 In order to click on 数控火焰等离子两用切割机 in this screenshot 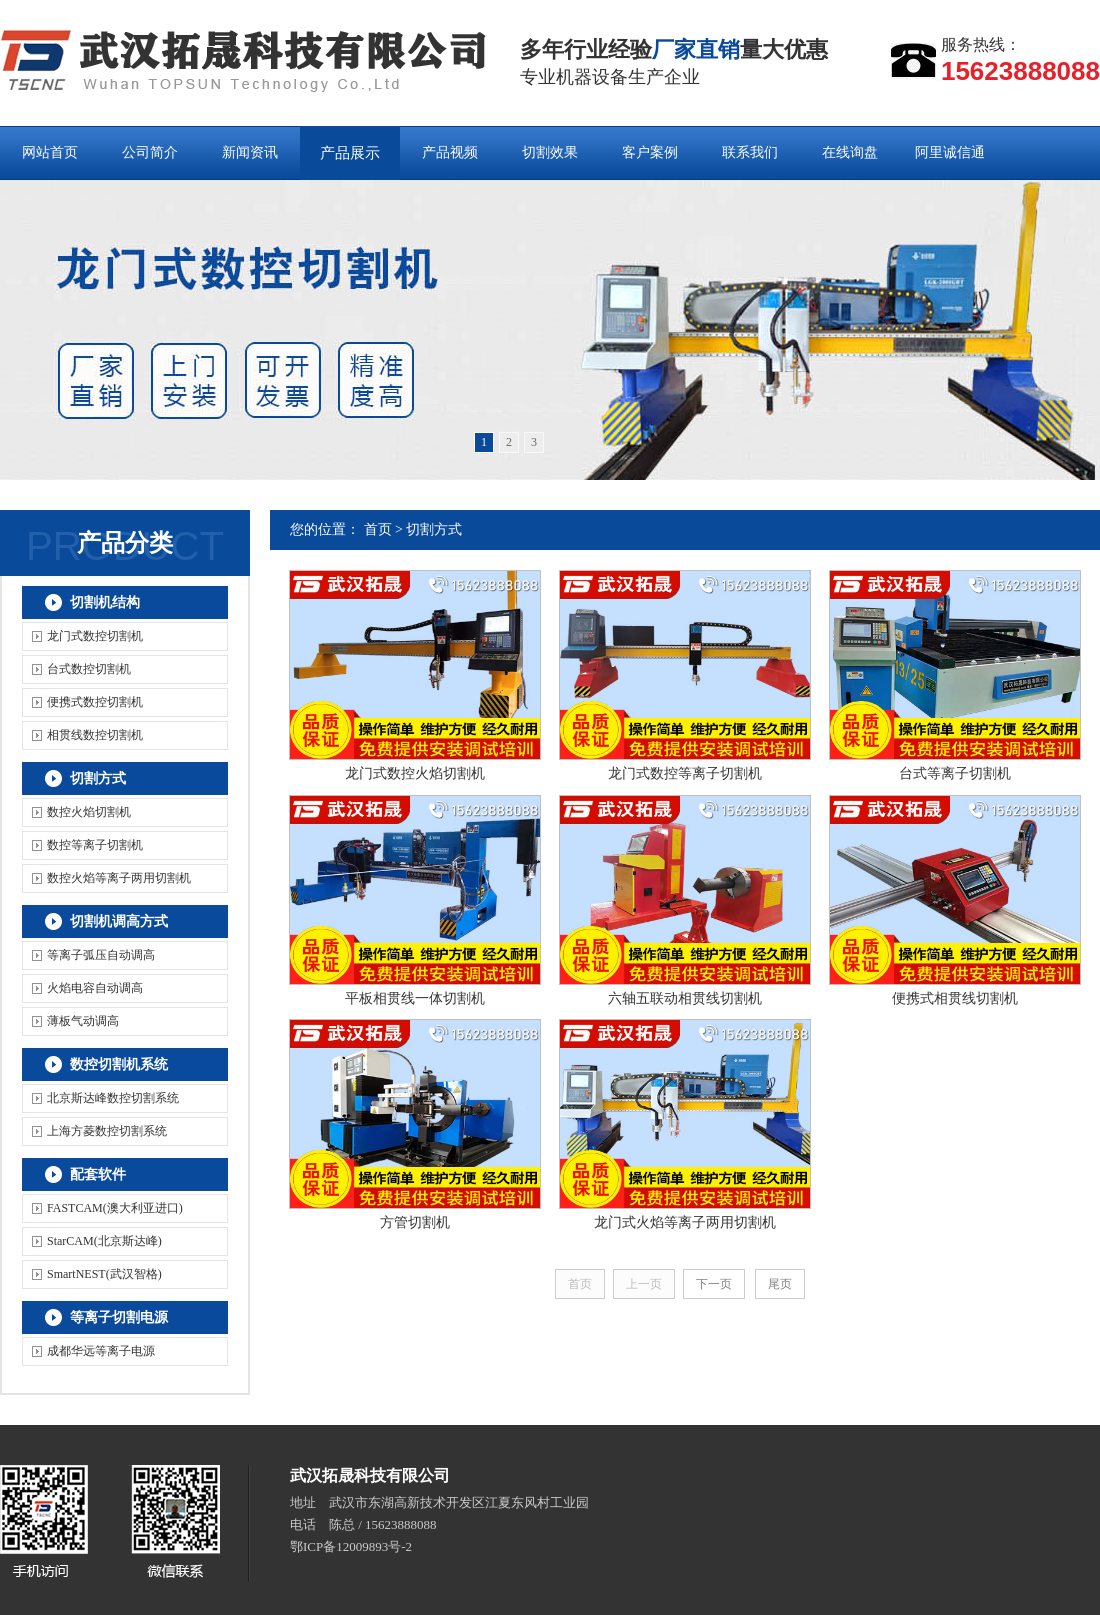, I will do `click(119, 878)`.